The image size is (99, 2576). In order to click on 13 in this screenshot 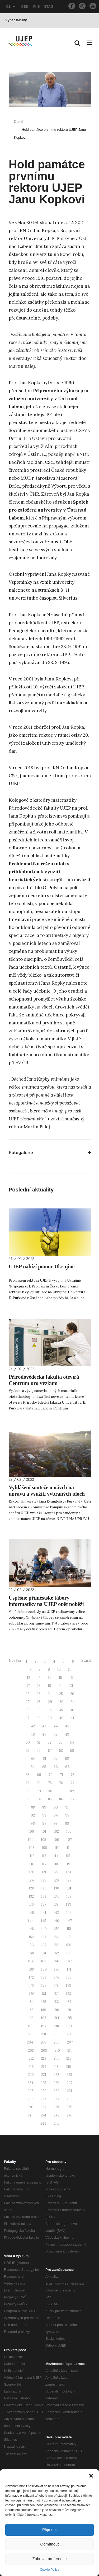, I will do `click(39, 1677)`.